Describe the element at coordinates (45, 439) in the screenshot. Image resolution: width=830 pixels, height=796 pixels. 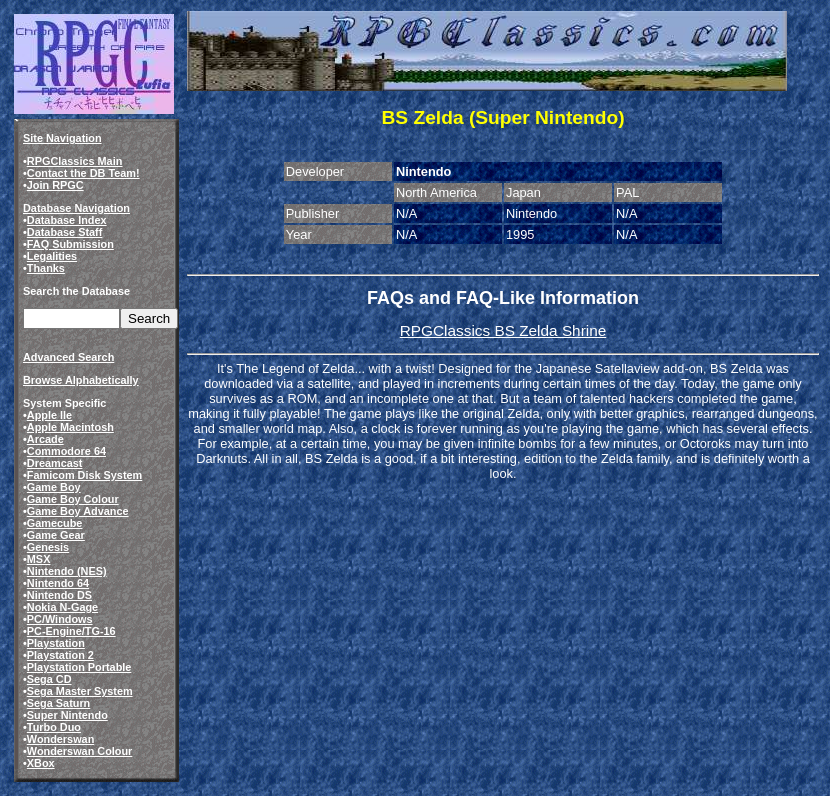
I see `Arcade` at that location.